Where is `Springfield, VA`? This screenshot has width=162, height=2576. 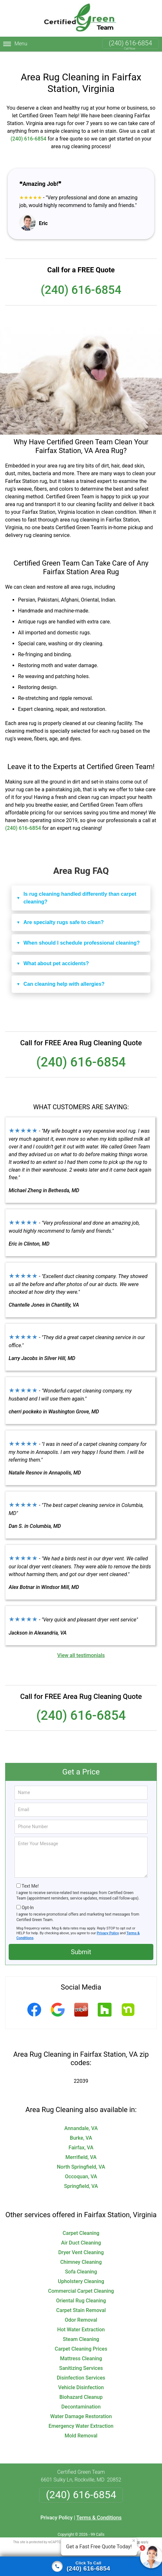
Springfield, VA is located at coordinates (81, 2176).